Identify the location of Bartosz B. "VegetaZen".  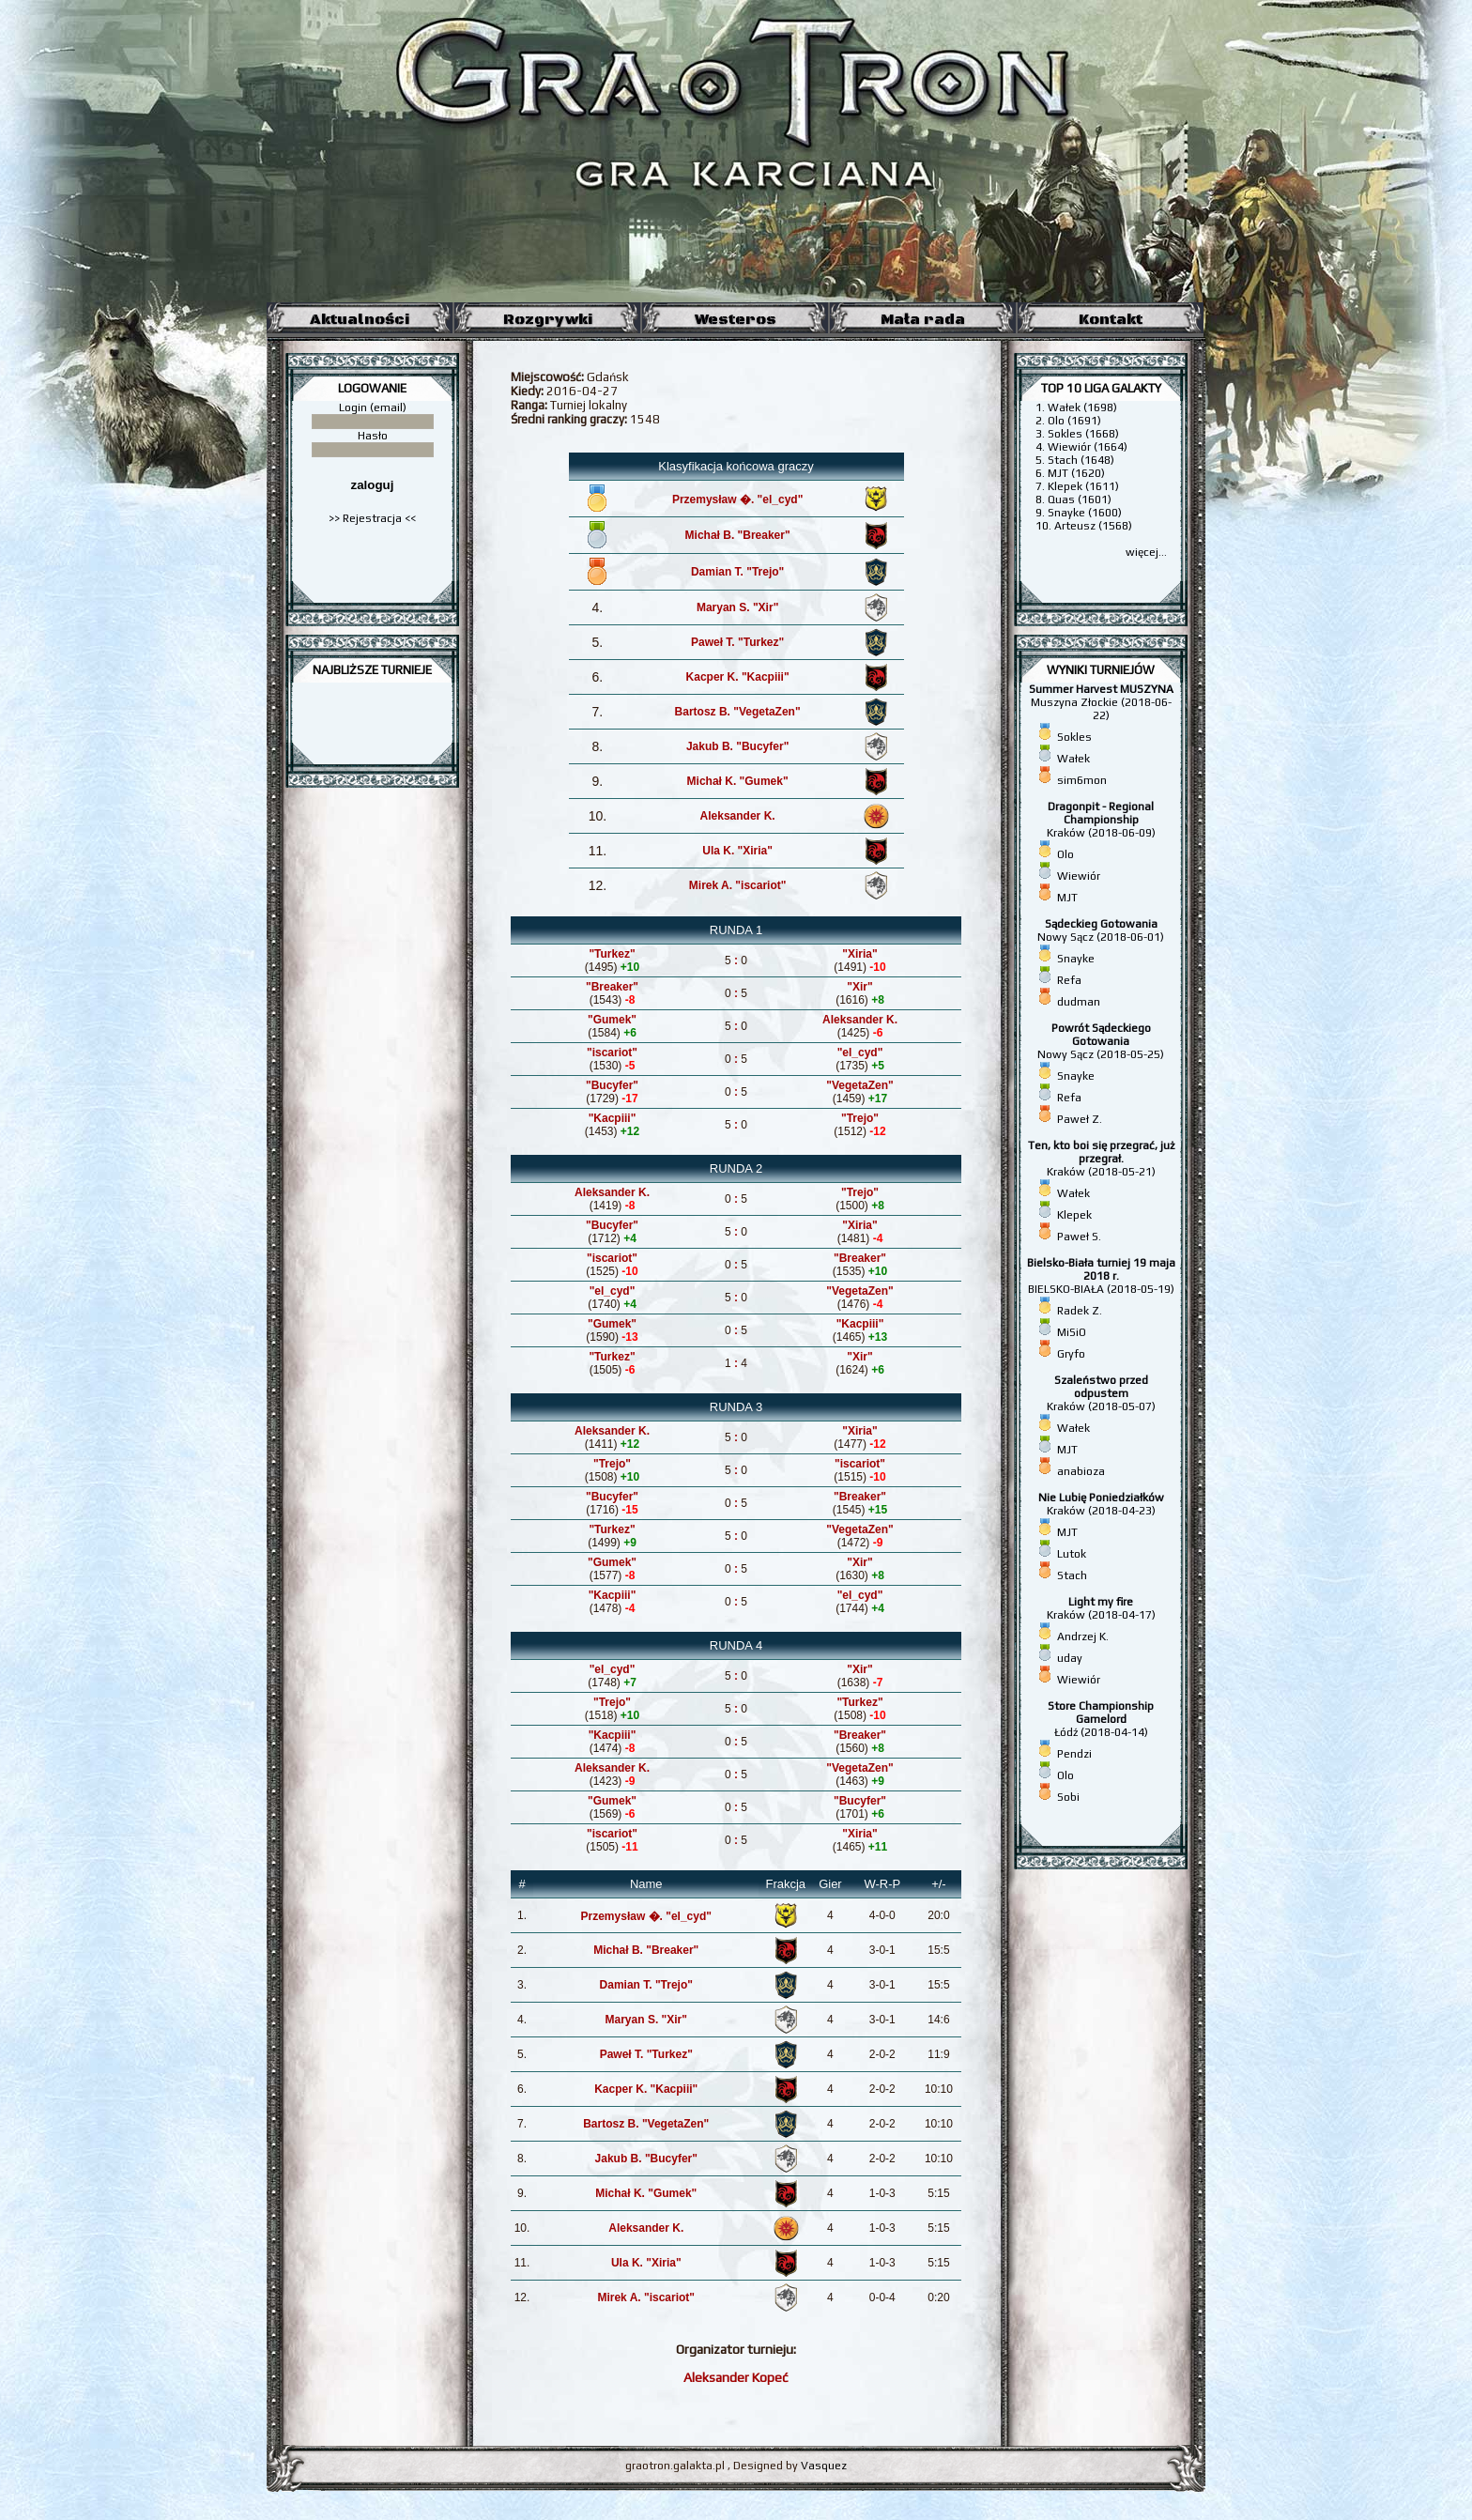
(738, 711).